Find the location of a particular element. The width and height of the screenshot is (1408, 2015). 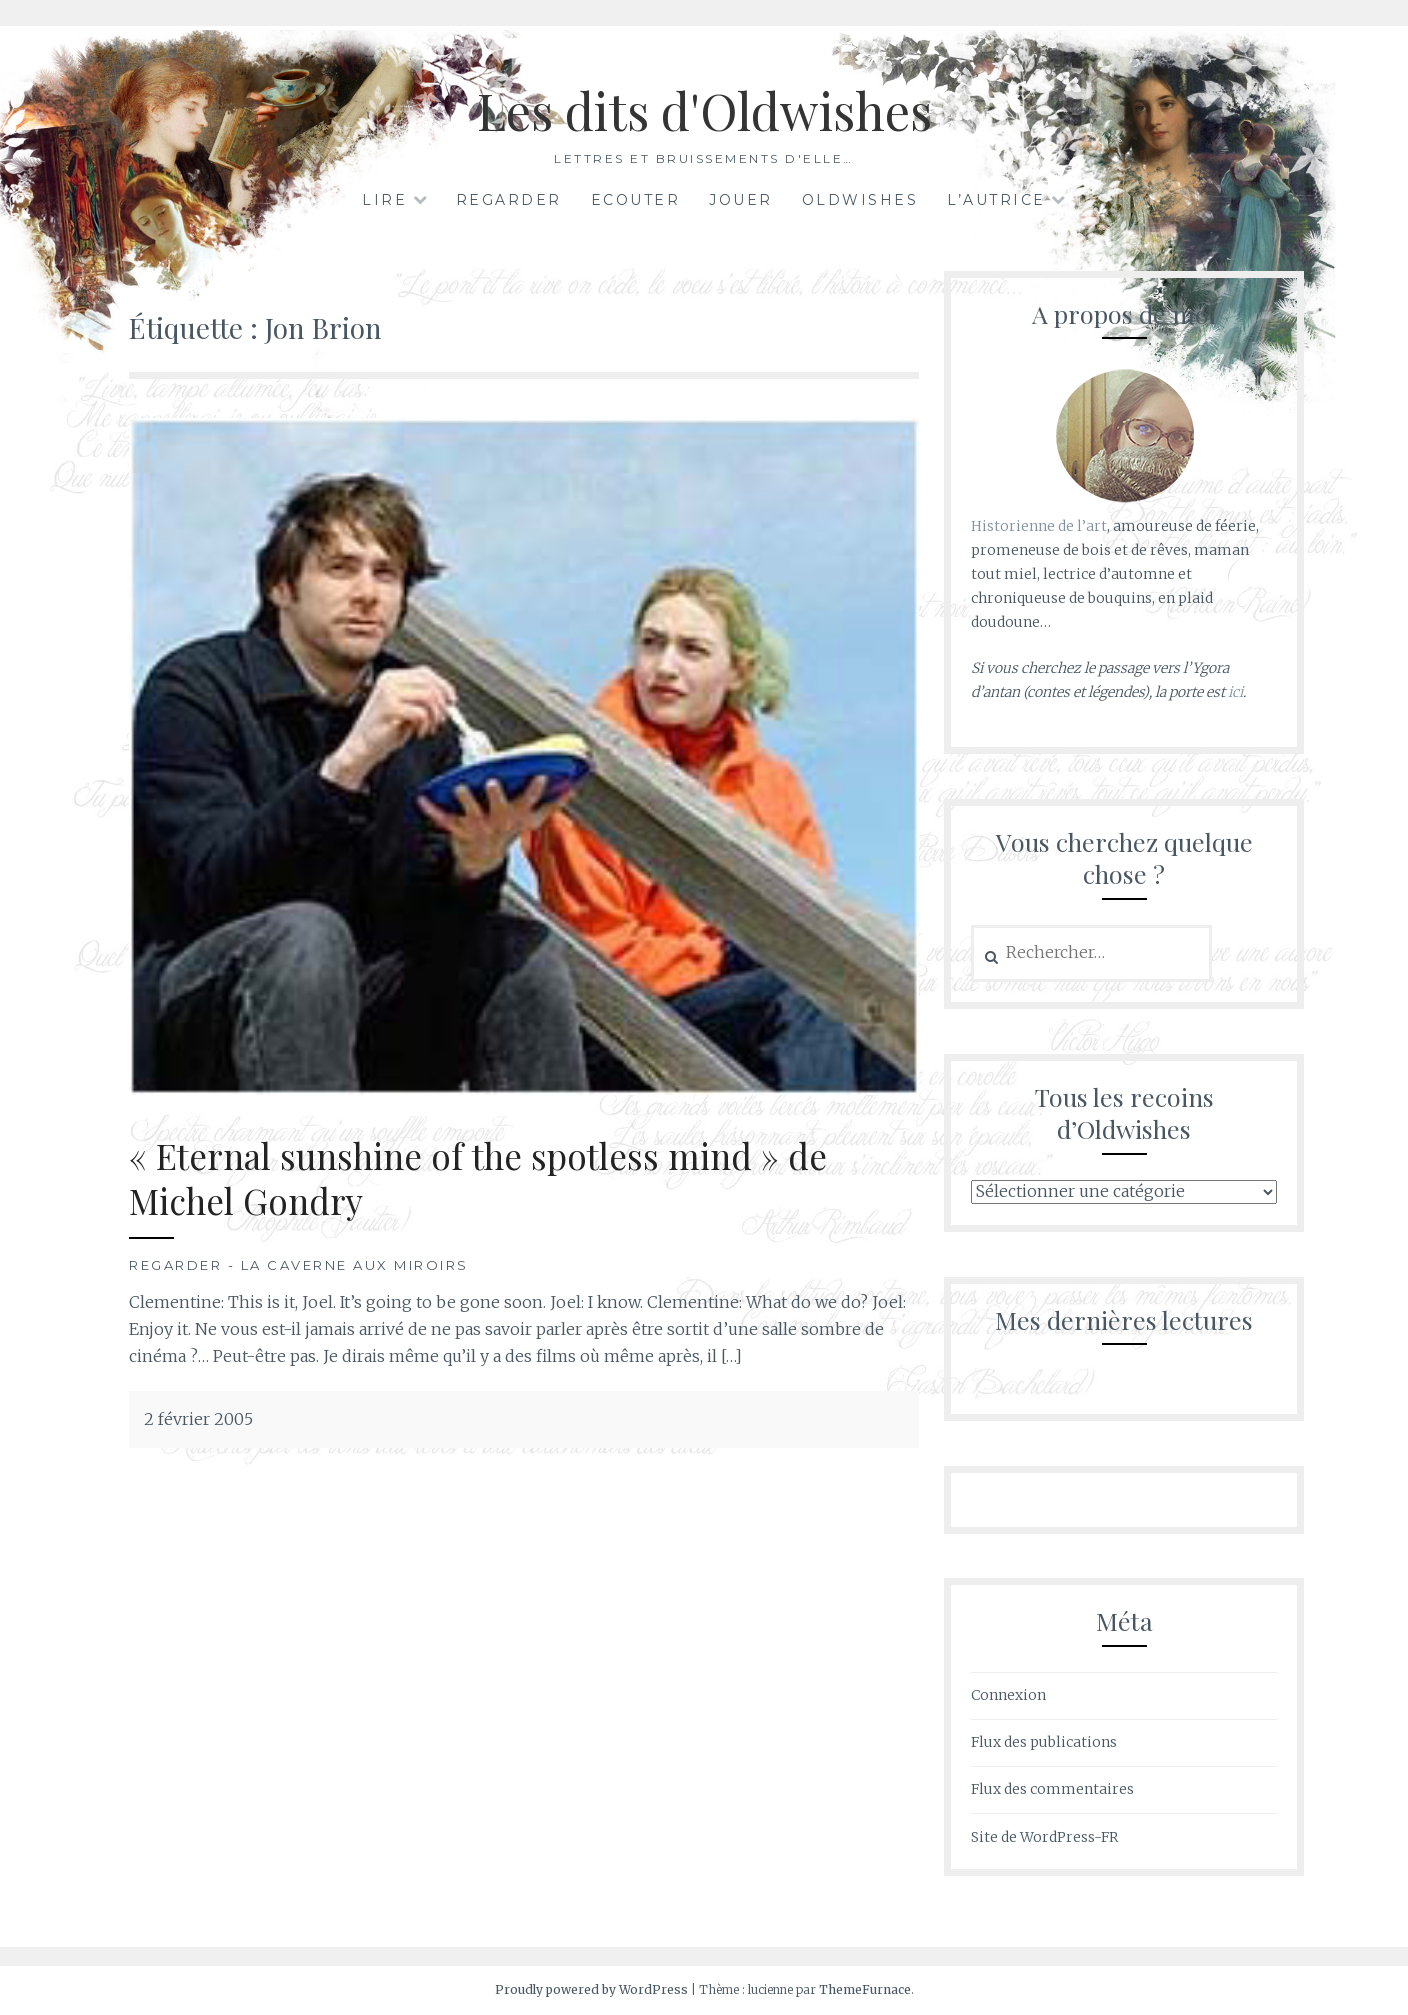

Oldwishes is located at coordinates (860, 200).